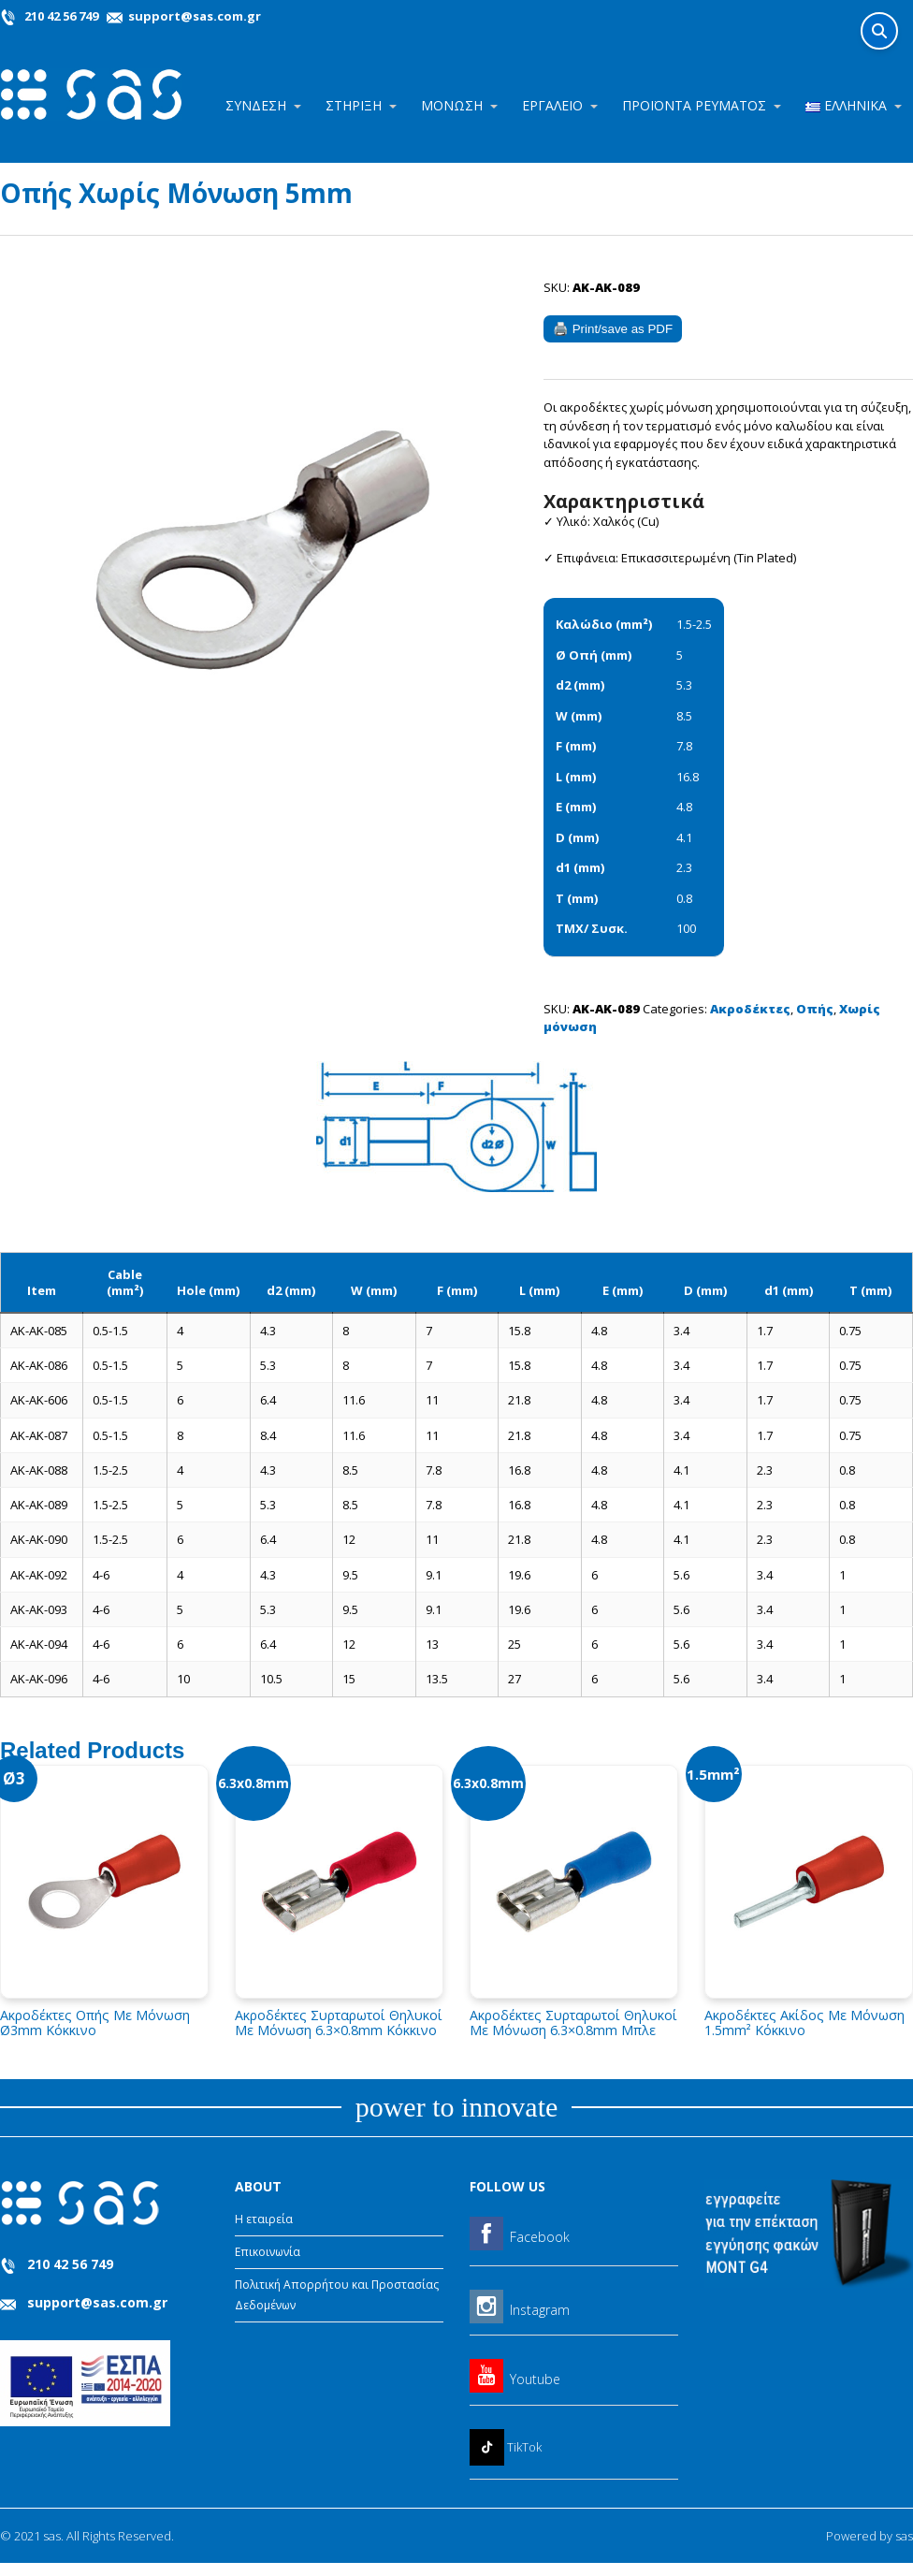 The image size is (913, 2576). Describe the element at coordinates (38, 1399) in the screenshot. I see `AK-AK-606` at that location.